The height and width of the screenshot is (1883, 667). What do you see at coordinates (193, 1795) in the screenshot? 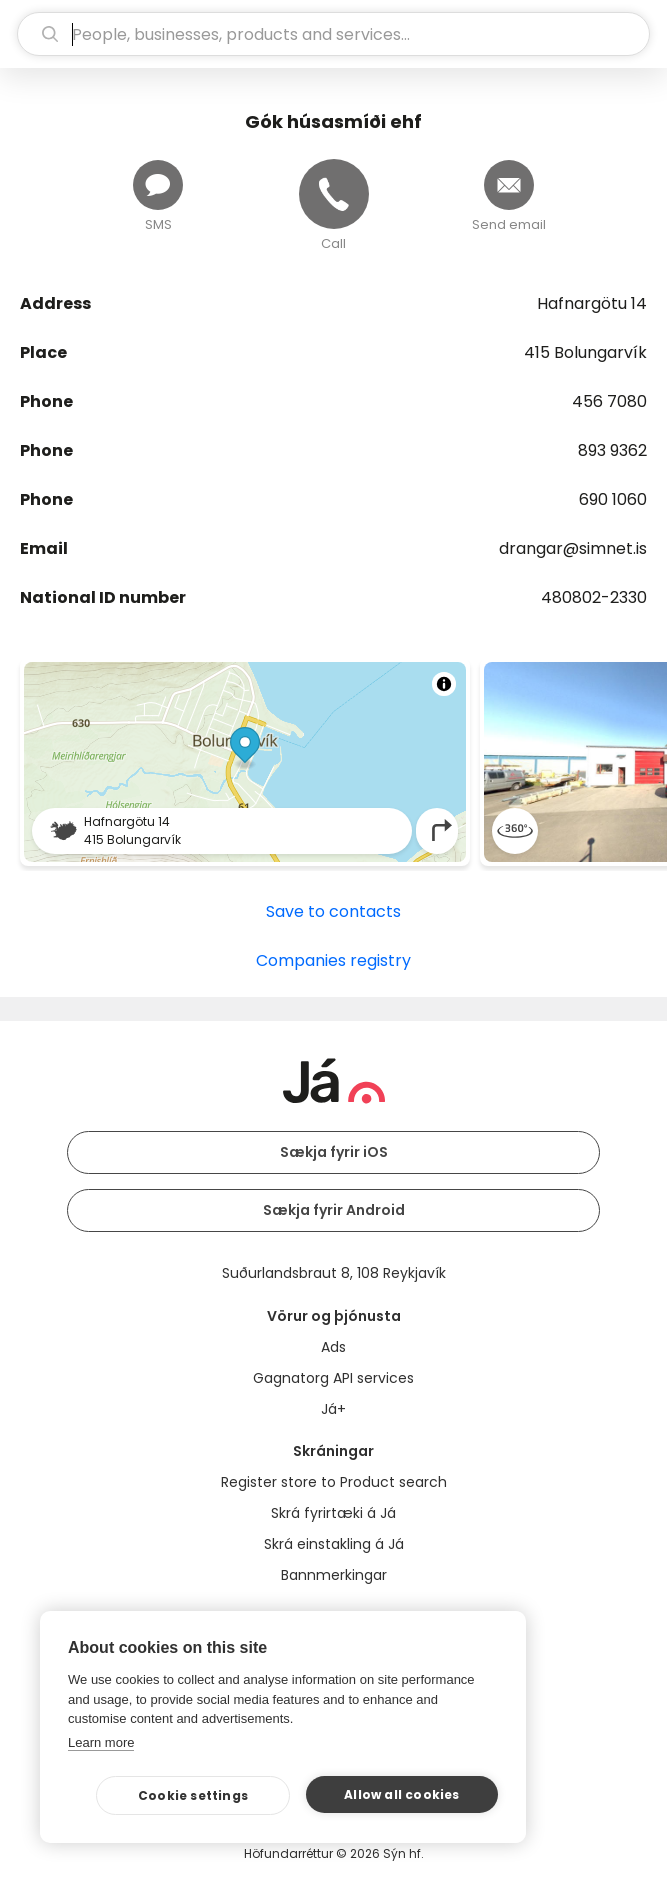
I see `Cookie settings` at bounding box center [193, 1795].